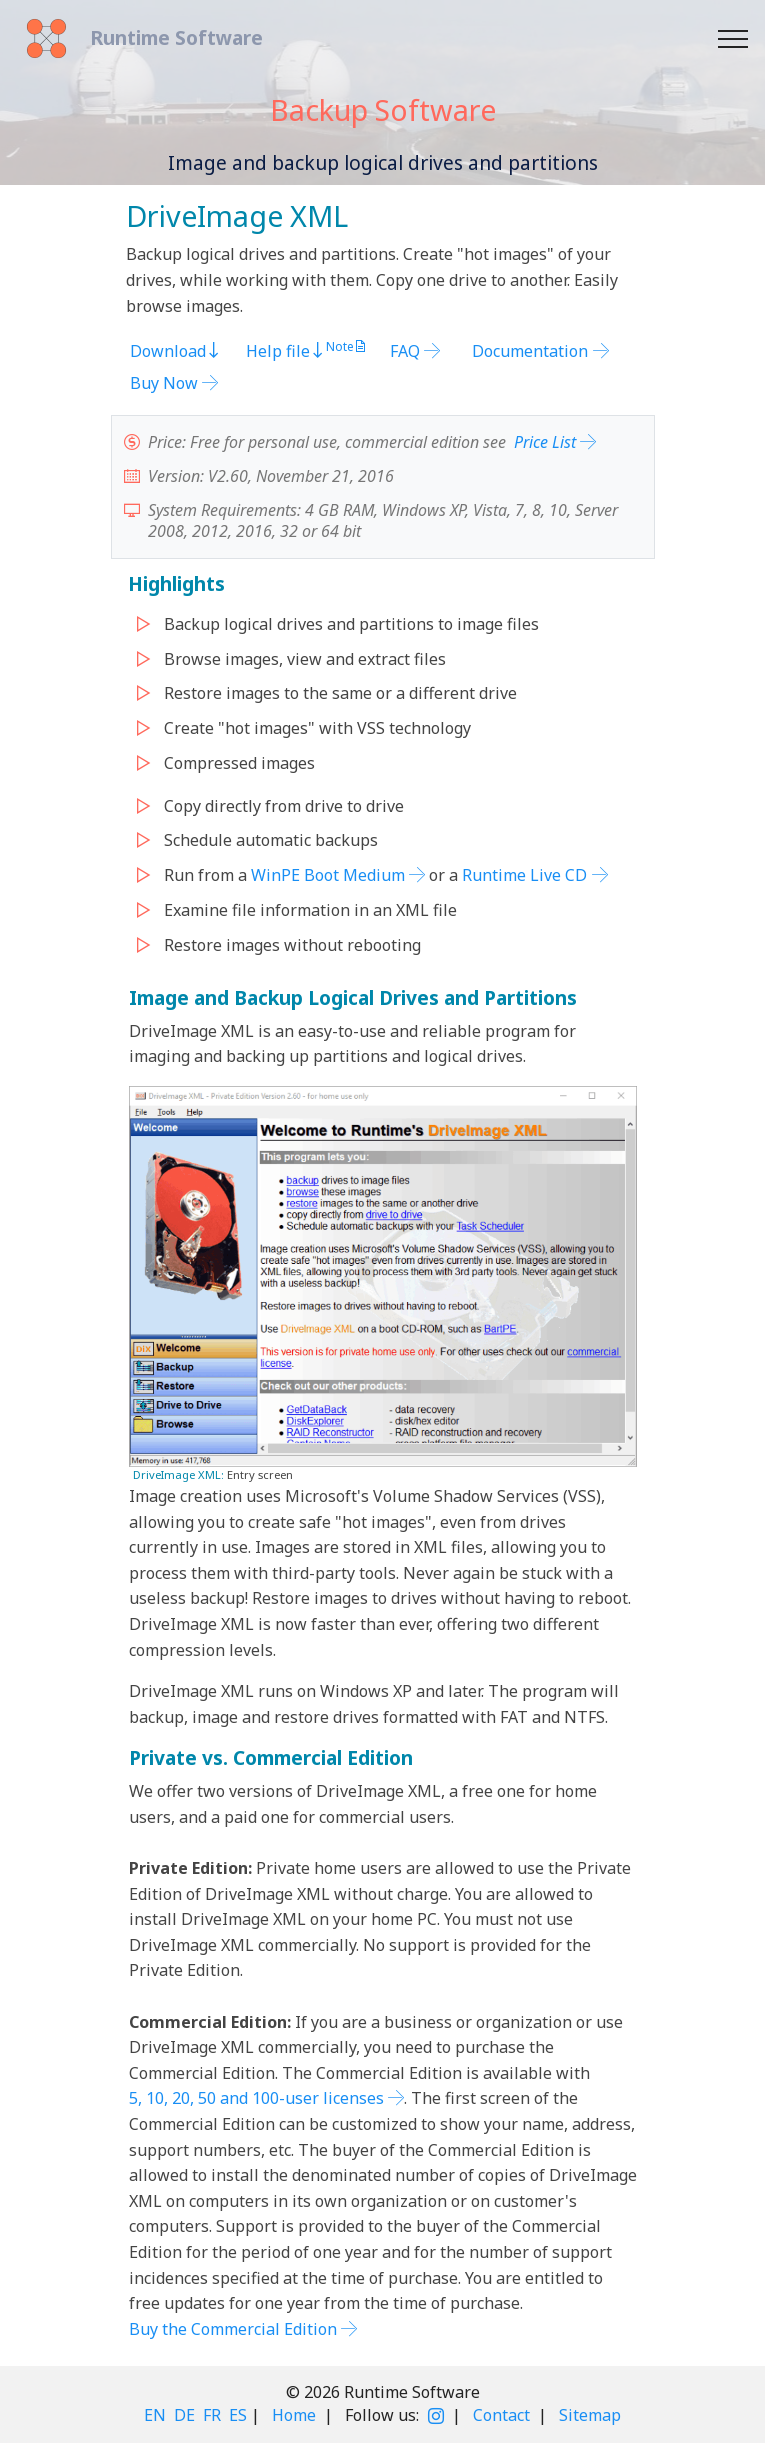 The height and width of the screenshot is (2443, 765). Describe the element at coordinates (212, 2415) in the screenshot. I see `FR` at that location.